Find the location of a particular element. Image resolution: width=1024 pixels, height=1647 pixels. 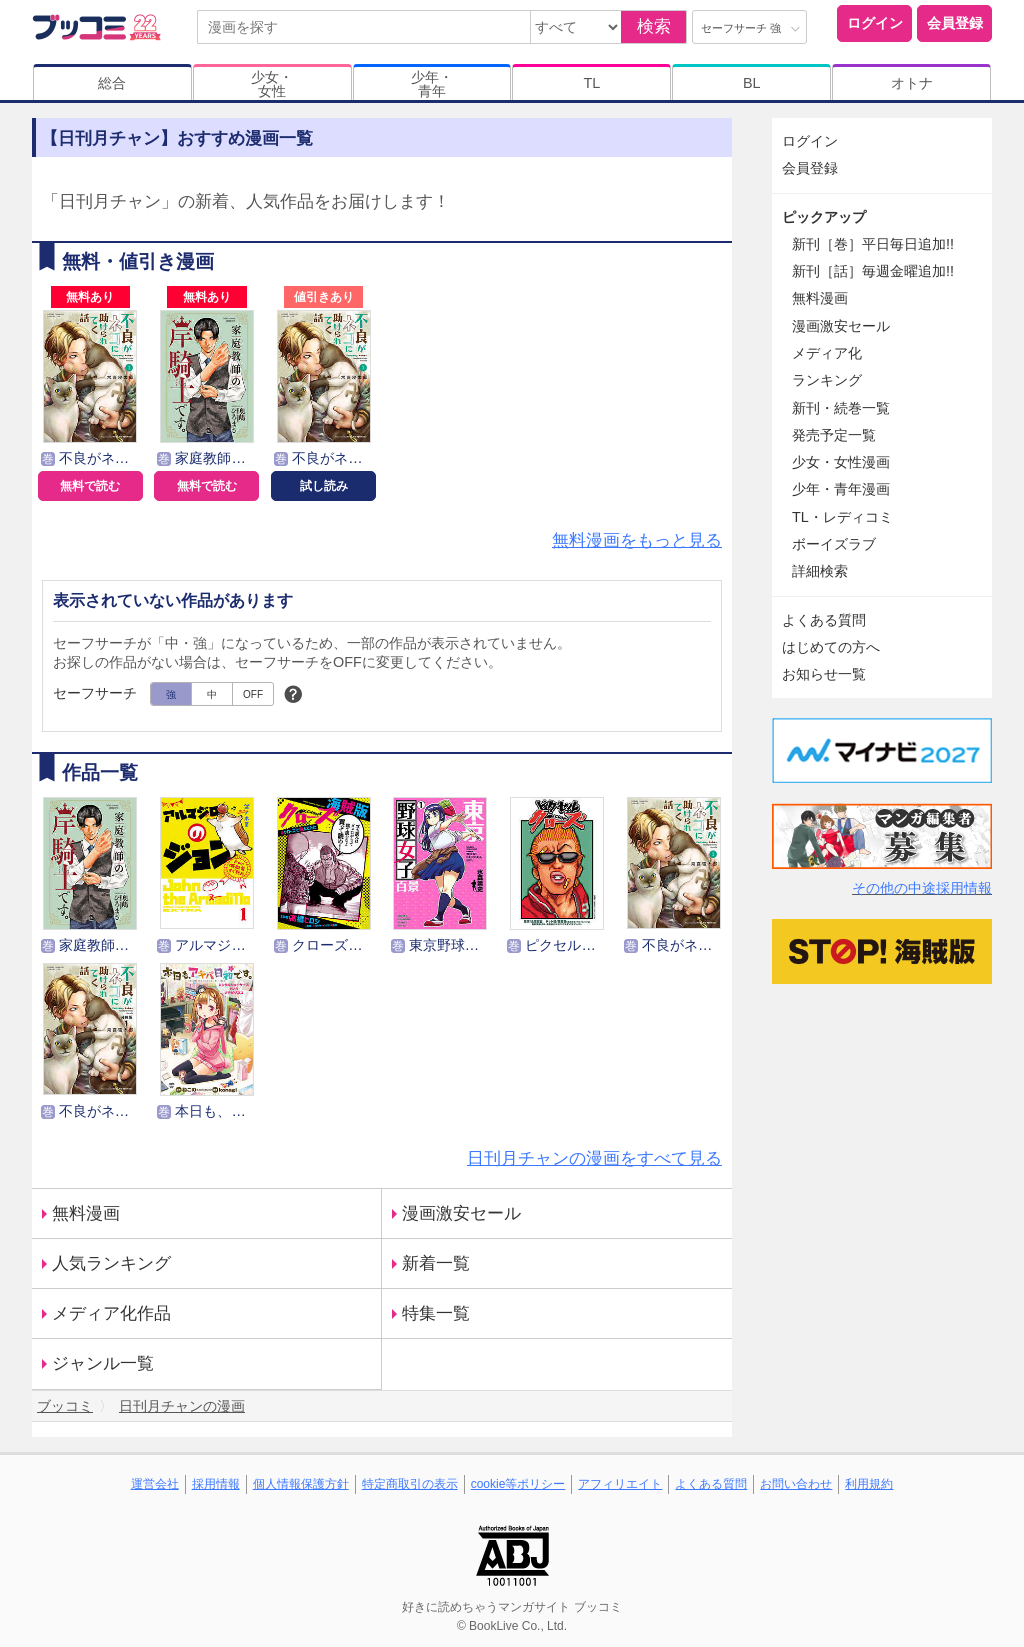

ボーイズラブ is located at coordinates (834, 544).